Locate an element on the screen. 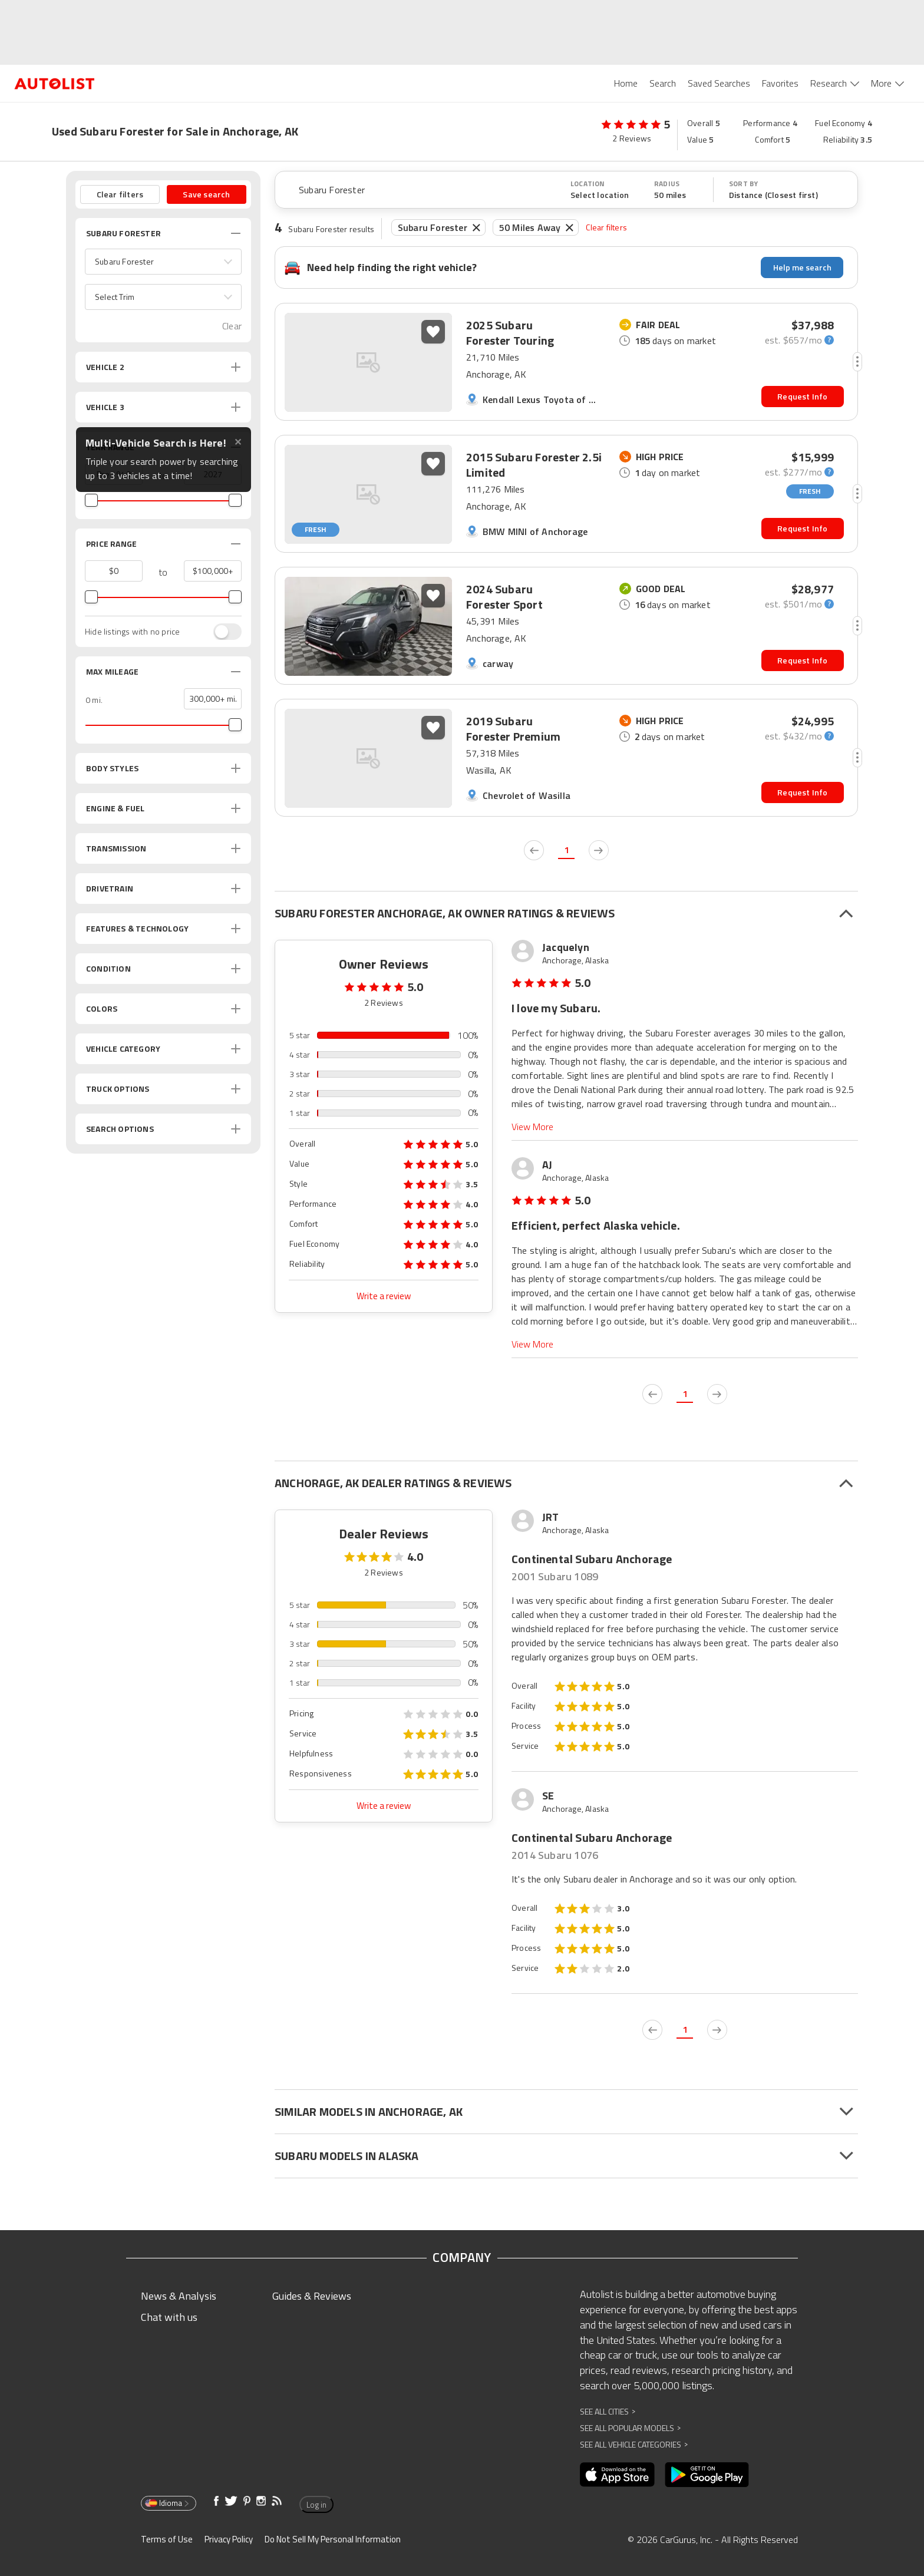 The width and height of the screenshot is (924, 2576). Saved Searches is located at coordinates (719, 83).